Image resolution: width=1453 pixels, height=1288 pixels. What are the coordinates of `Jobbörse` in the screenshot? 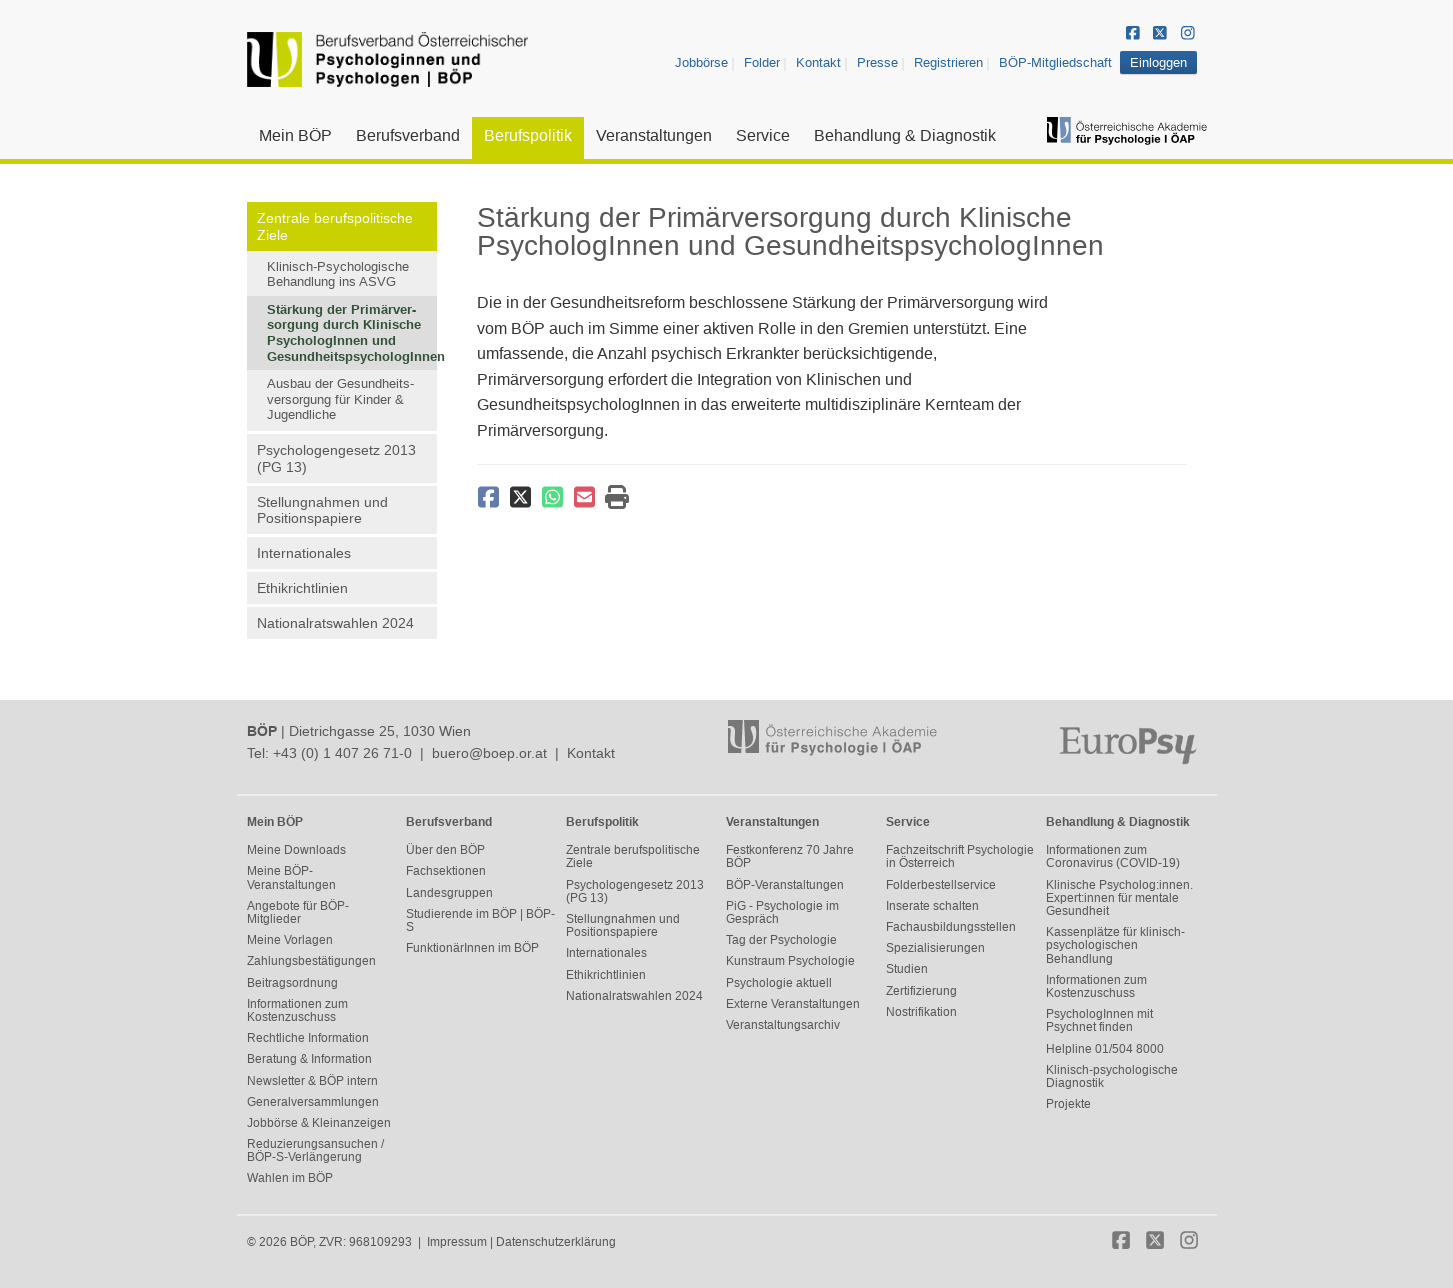 It's located at (701, 62).